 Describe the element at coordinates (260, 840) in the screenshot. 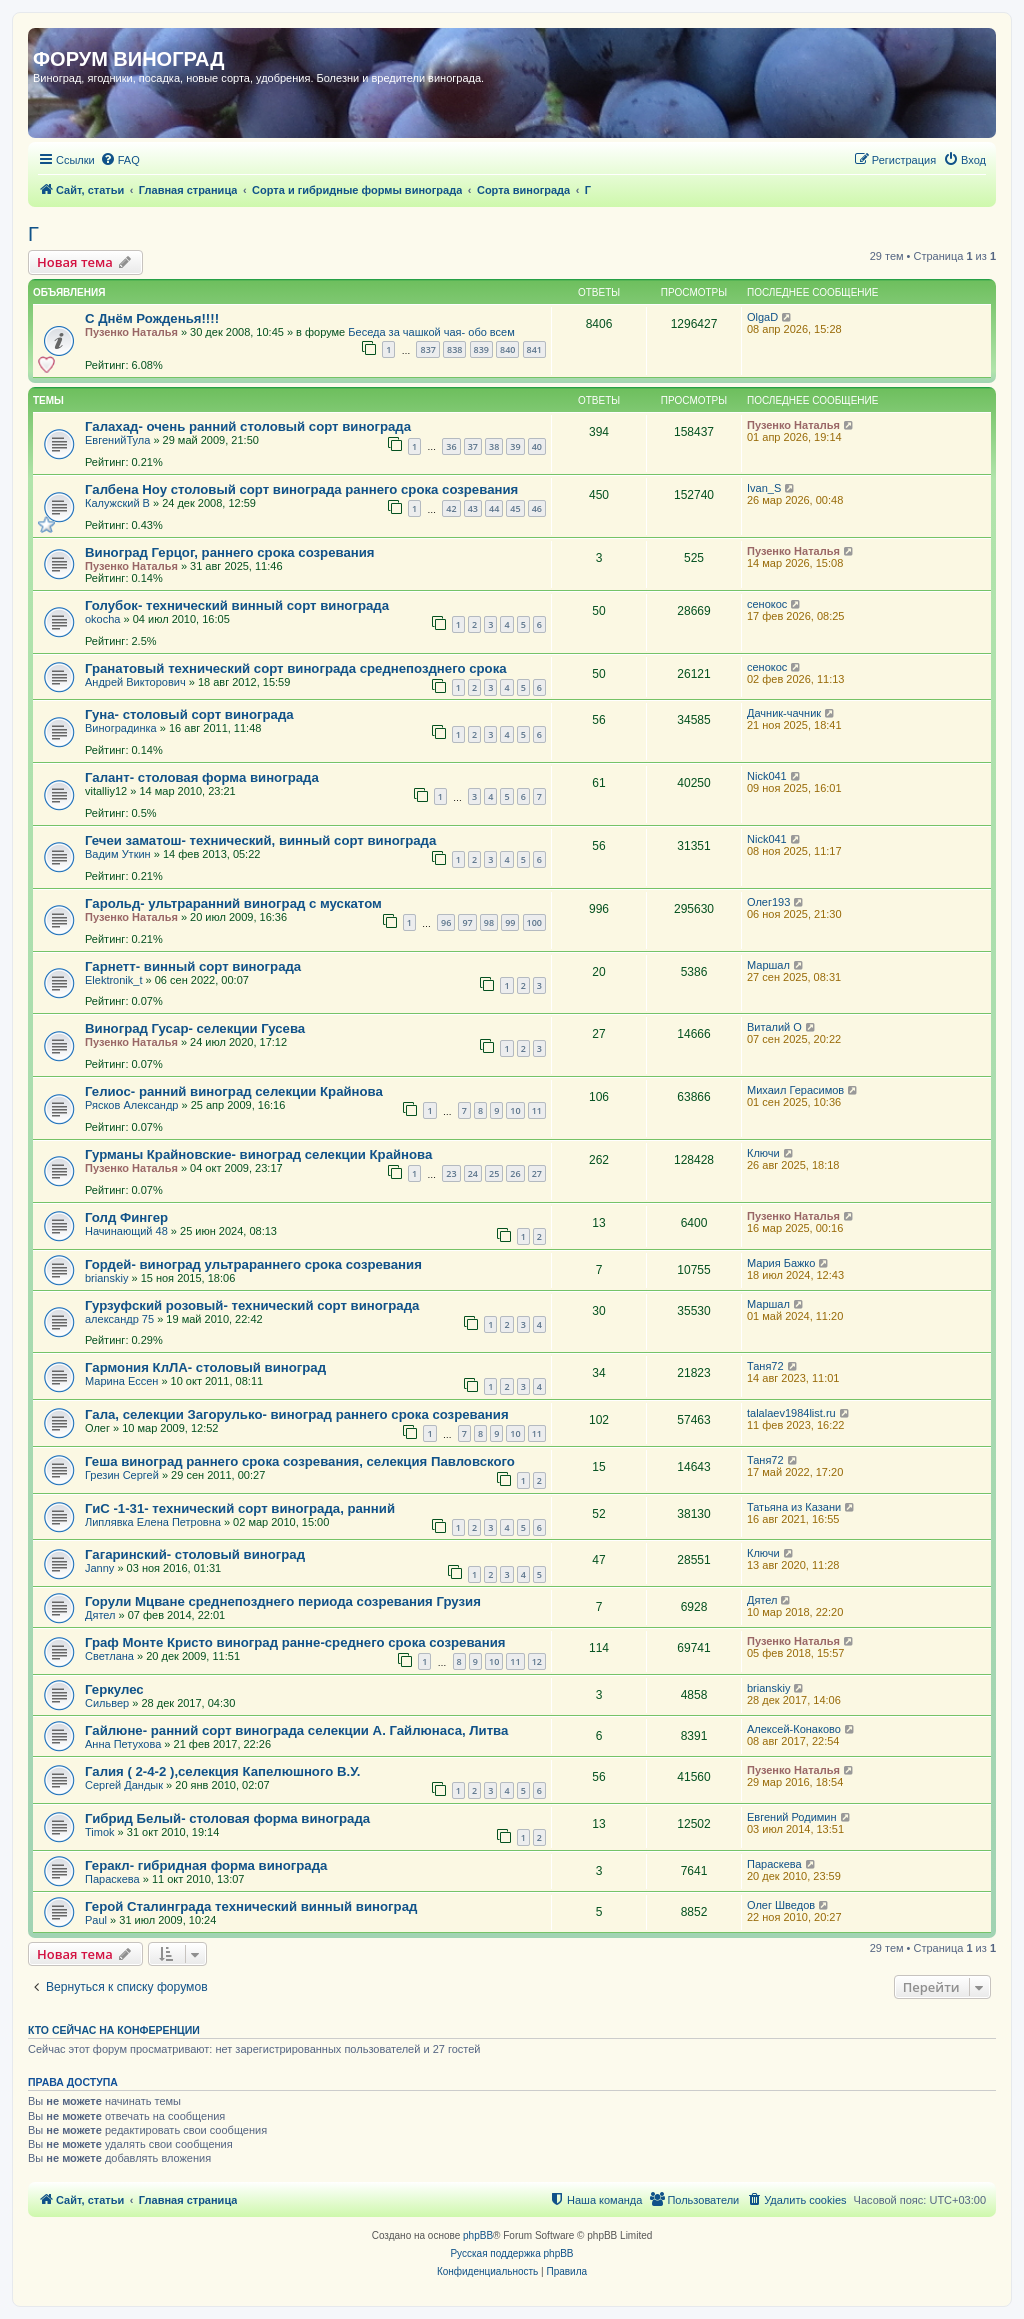

I see `Гечеи заматош- технический, винный сорт винограда` at that location.